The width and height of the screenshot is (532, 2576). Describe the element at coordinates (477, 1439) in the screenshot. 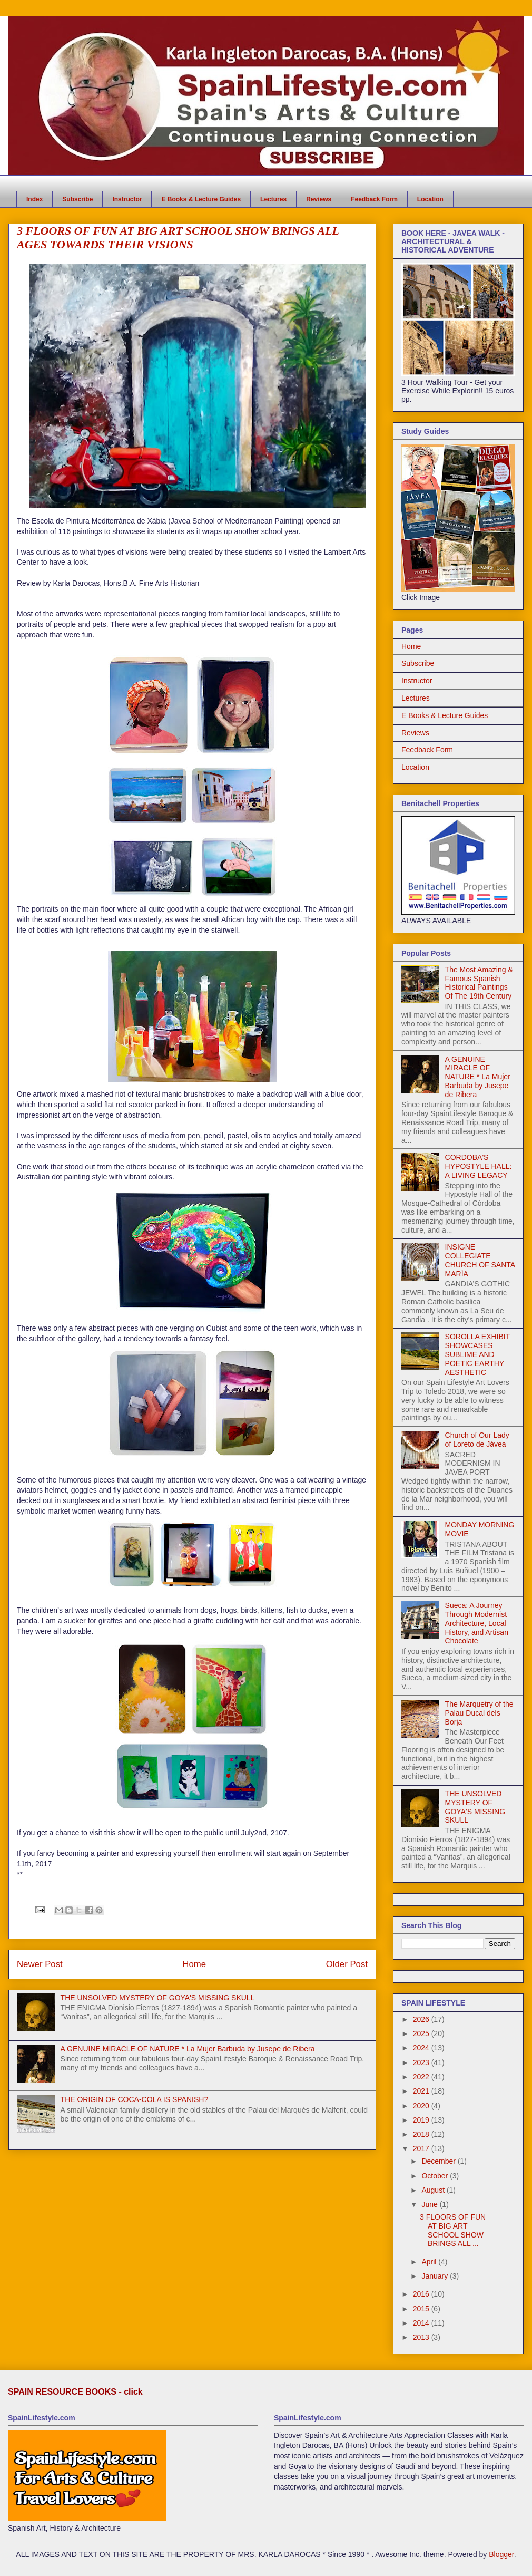

I see `Church of Our Lady of Loreto de Jávea` at that location.